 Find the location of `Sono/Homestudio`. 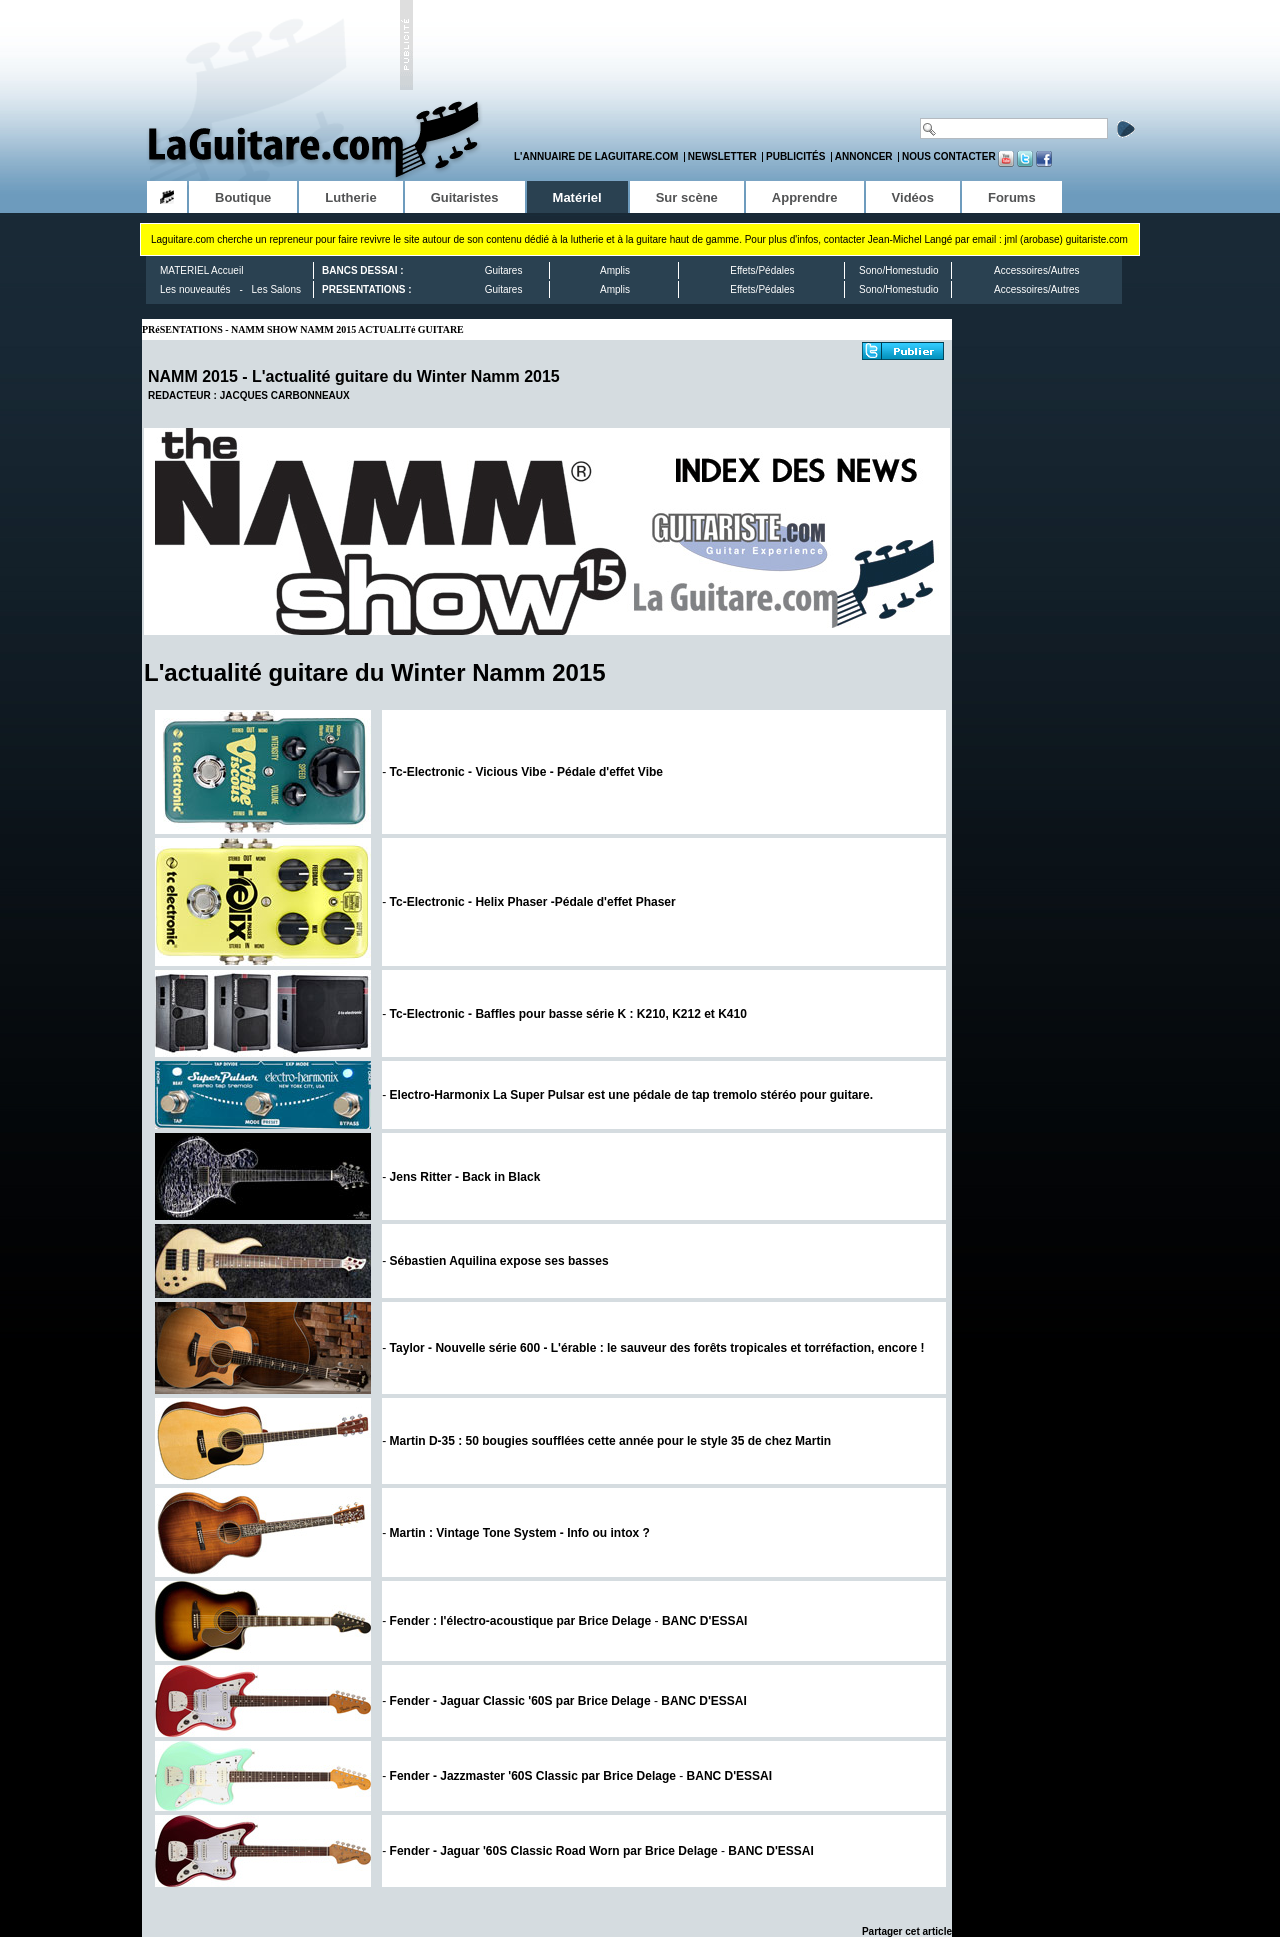

Sono/Homestudio is located at coordinates (899, 270).